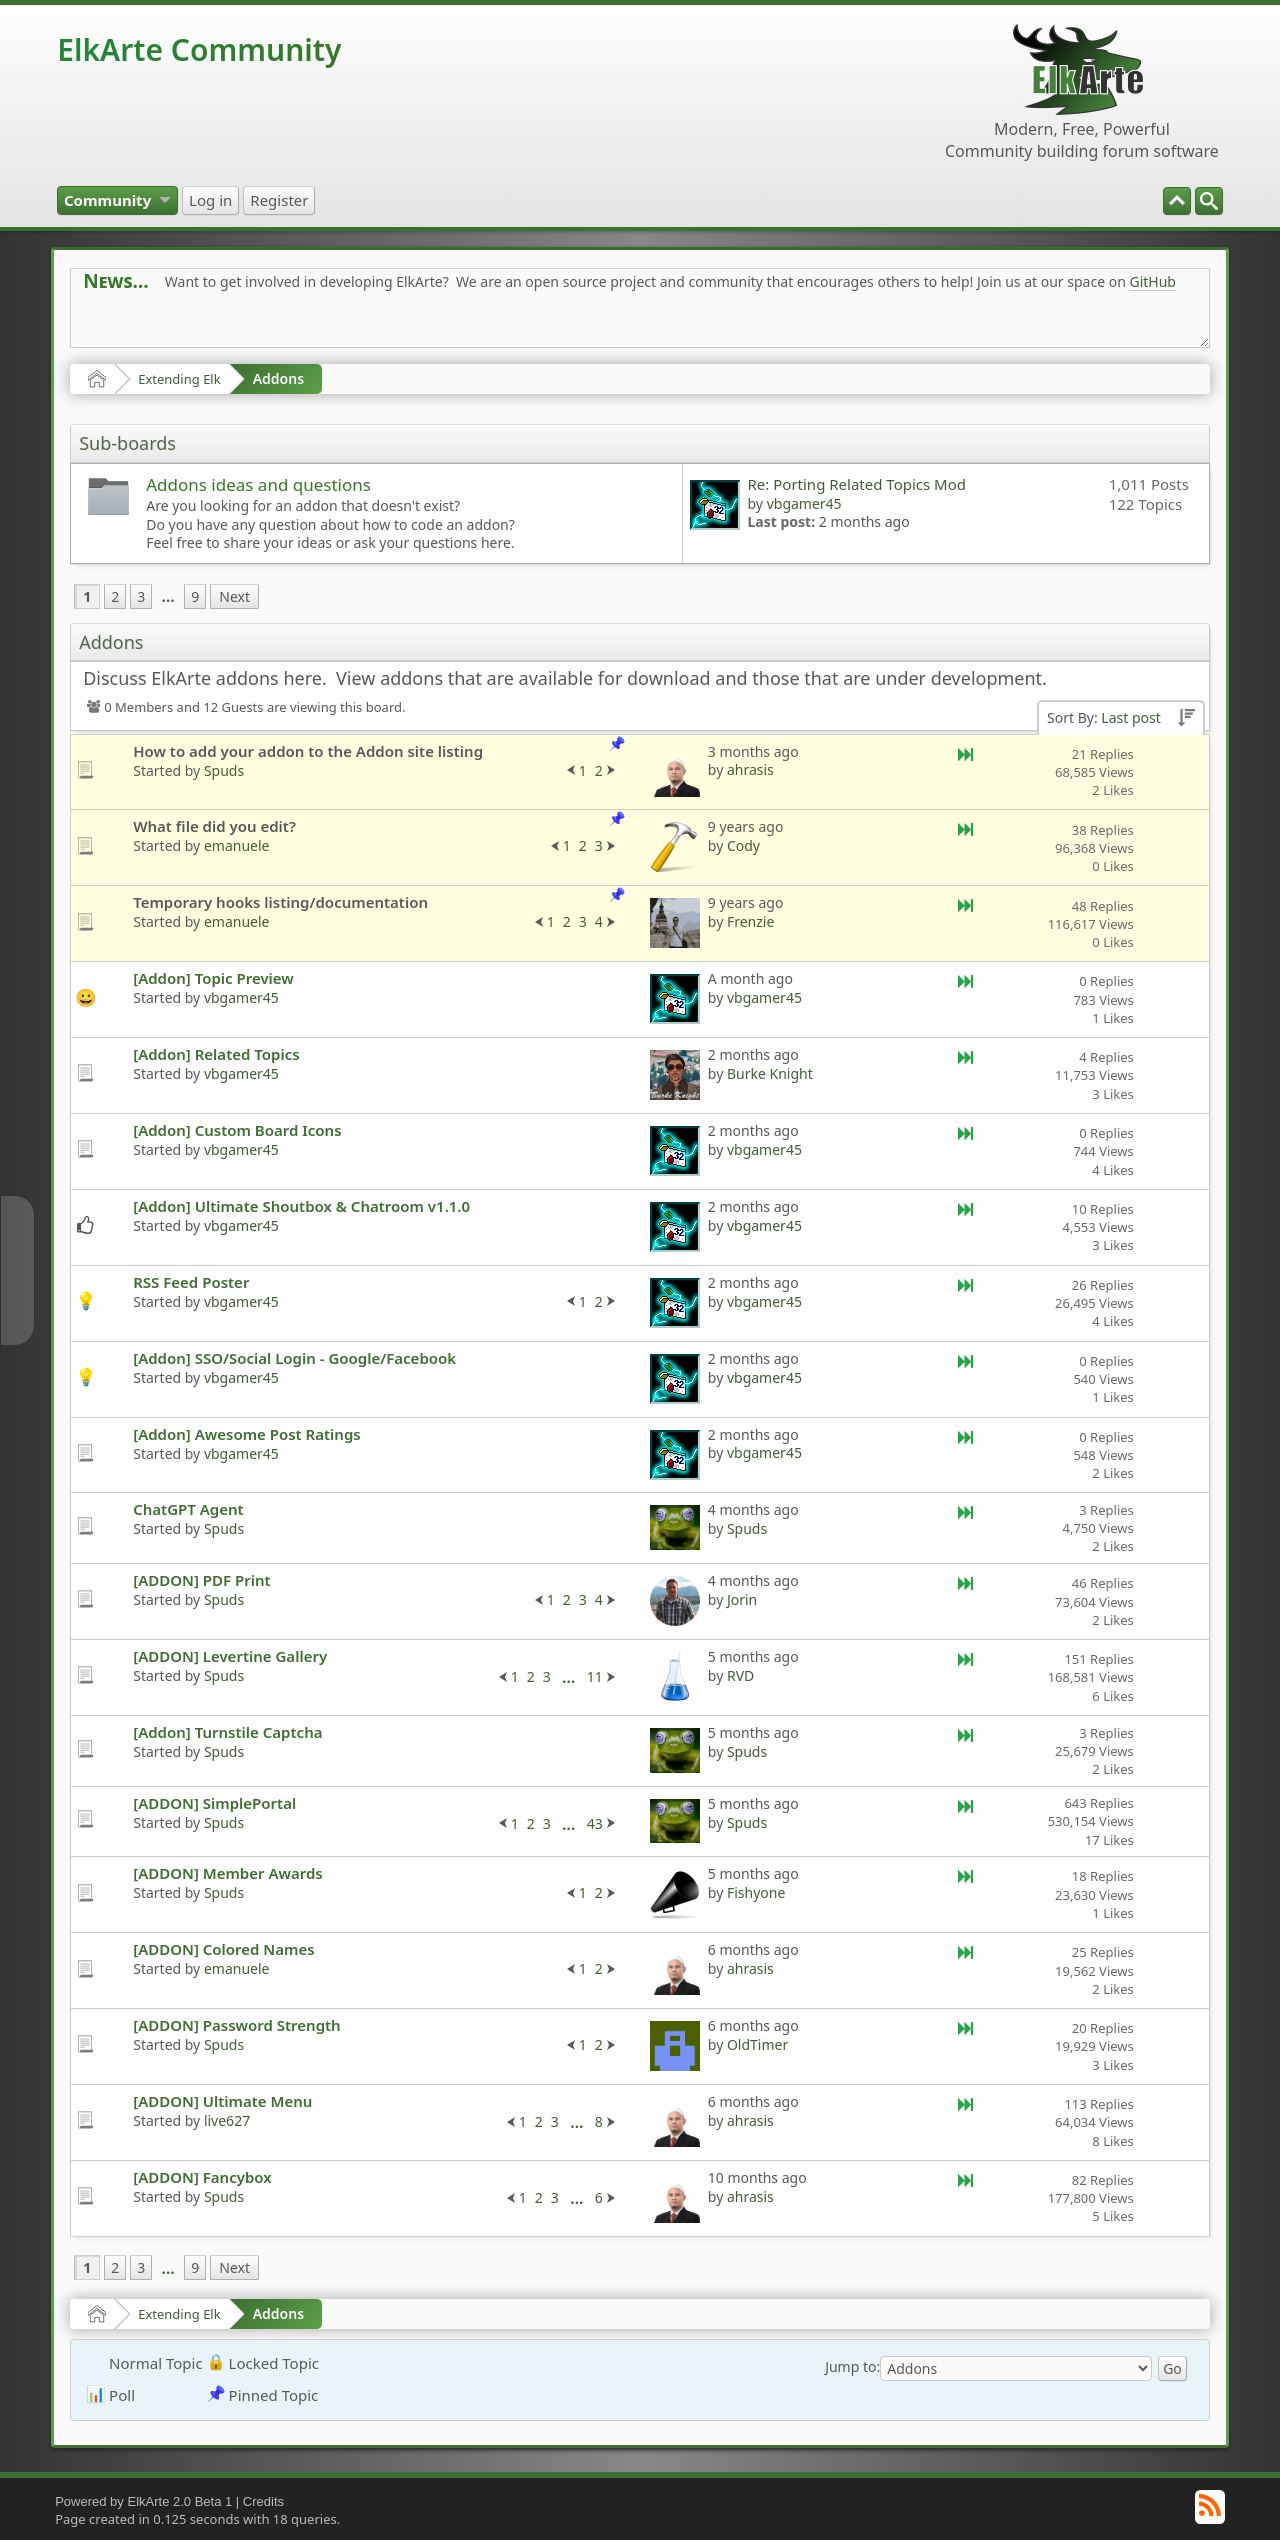 This screenshot has width=1280, height=2540. What do you see at coordinates (222, 2101) in the screenshot?
I see `[ADDON] Ultimate Menu` at bounding box center [222, 2101].